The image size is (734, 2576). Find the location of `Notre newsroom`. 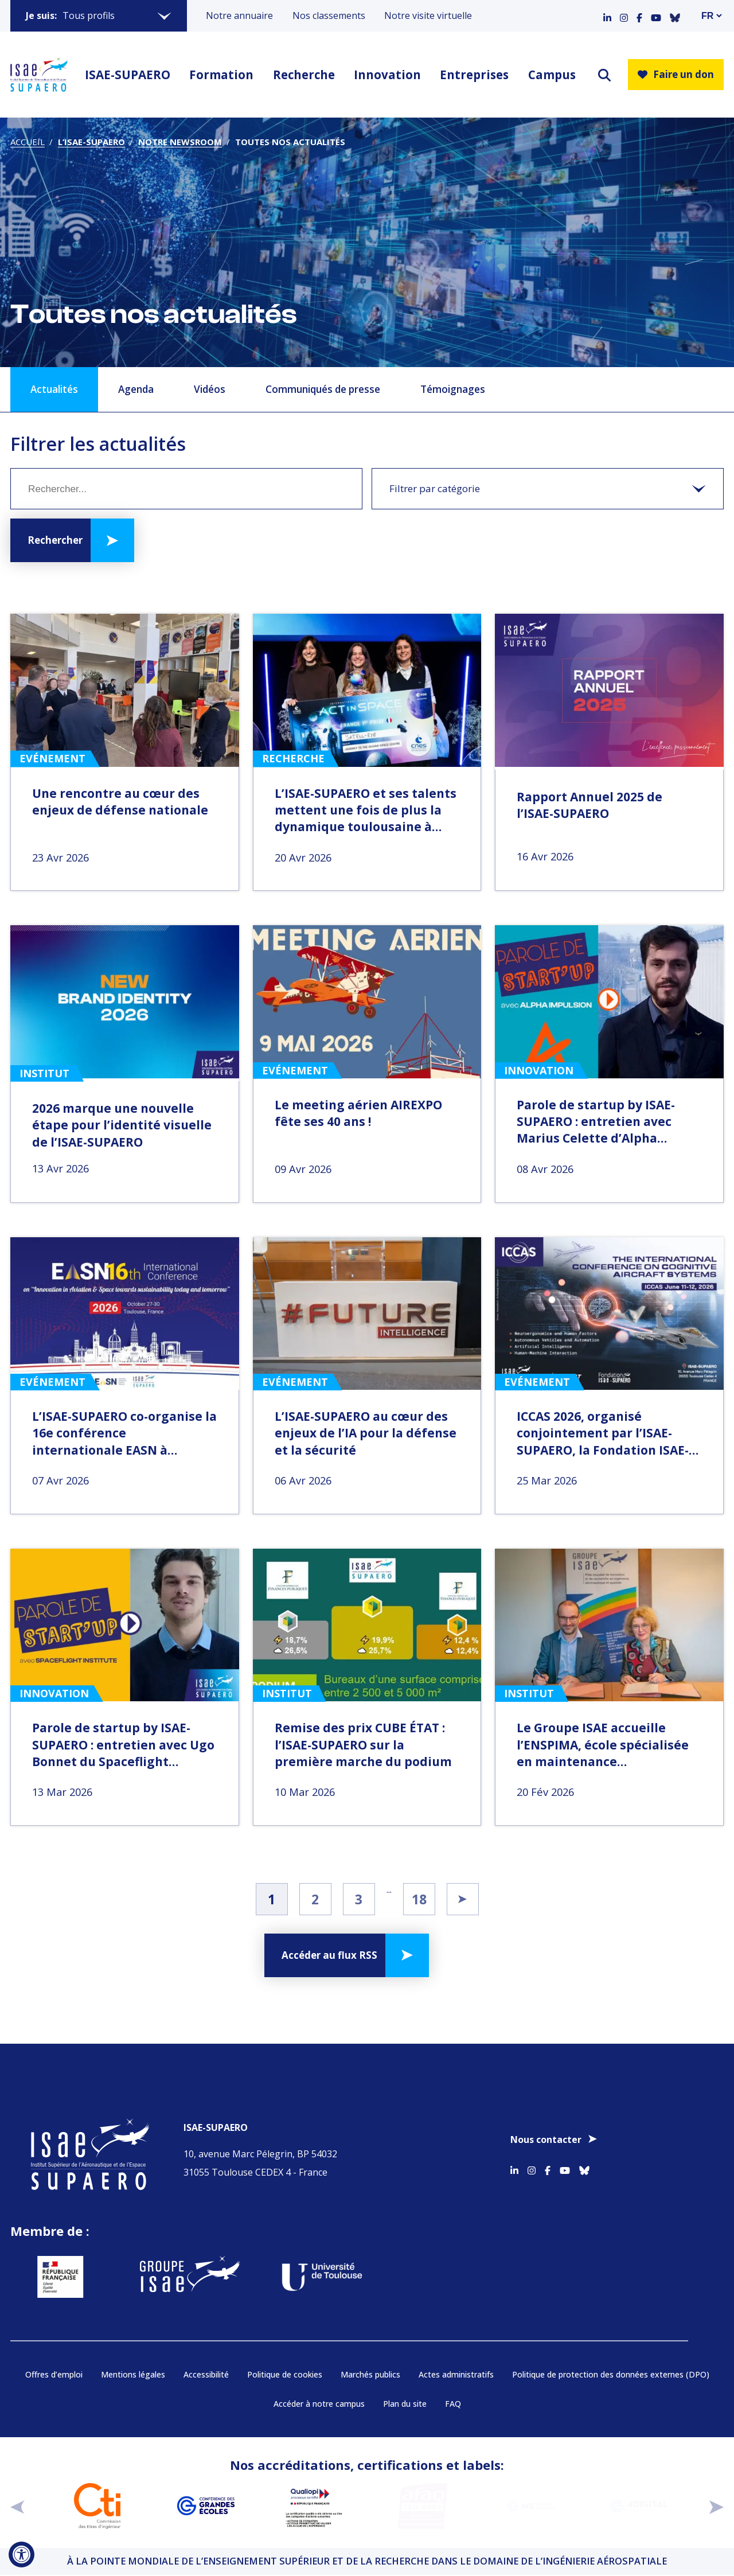

Notre newsroom is located at coordinates (180, 141).